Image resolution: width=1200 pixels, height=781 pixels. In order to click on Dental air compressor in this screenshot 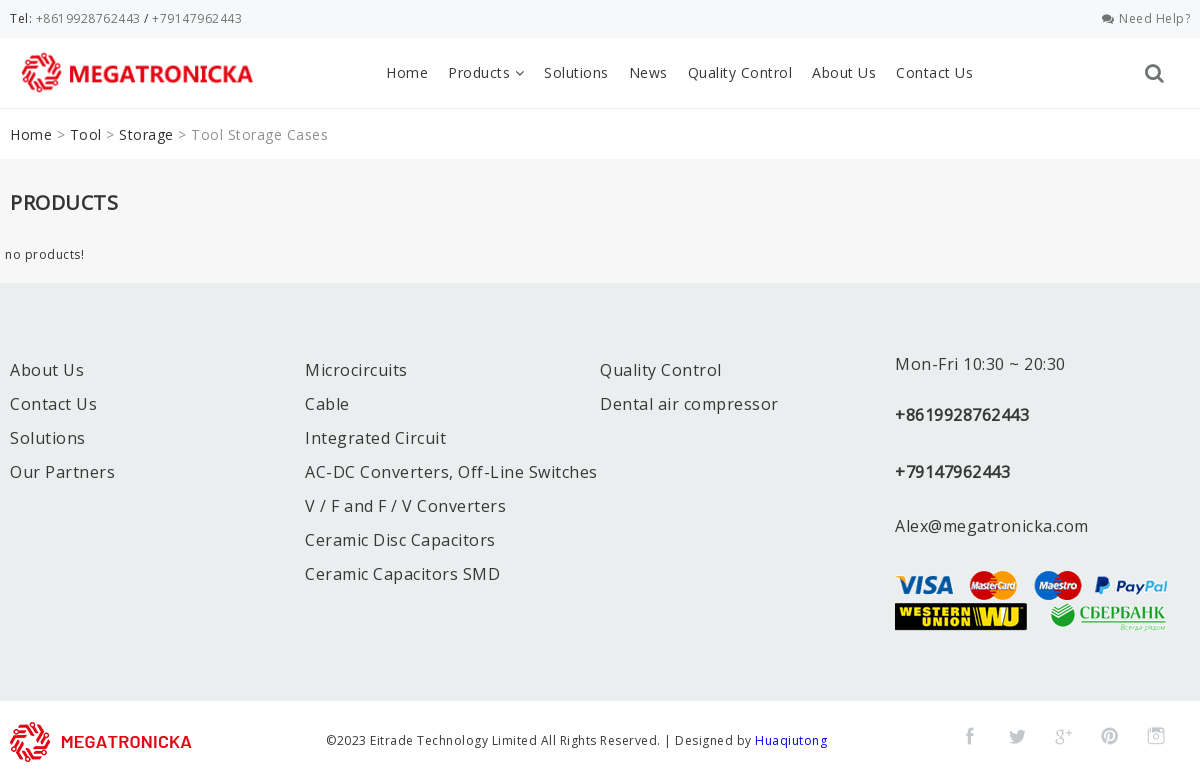, I will do `click(689, 404)`.